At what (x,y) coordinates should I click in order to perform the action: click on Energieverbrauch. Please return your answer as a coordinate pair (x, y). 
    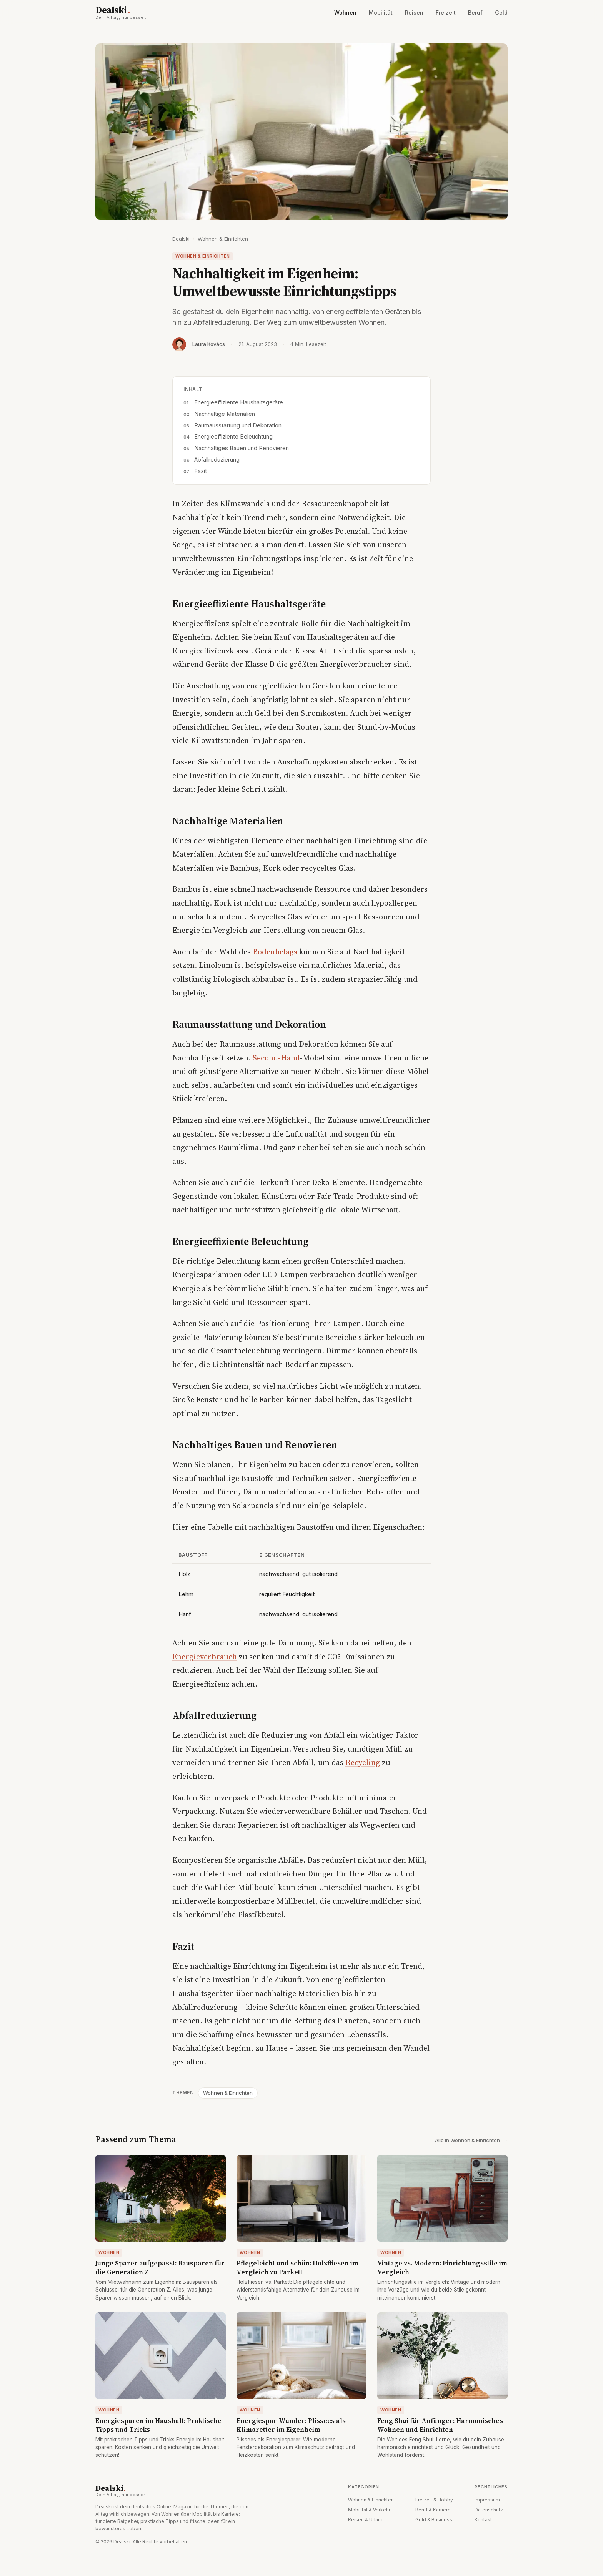
    Looking at the image, I should click on (204, 1656).